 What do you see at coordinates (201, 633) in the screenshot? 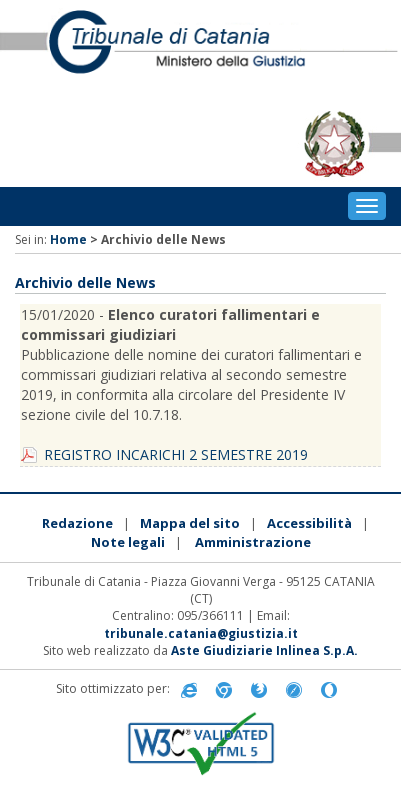
I see `tribunale.catania@giustizia.it` at bounding box center [201, 633].